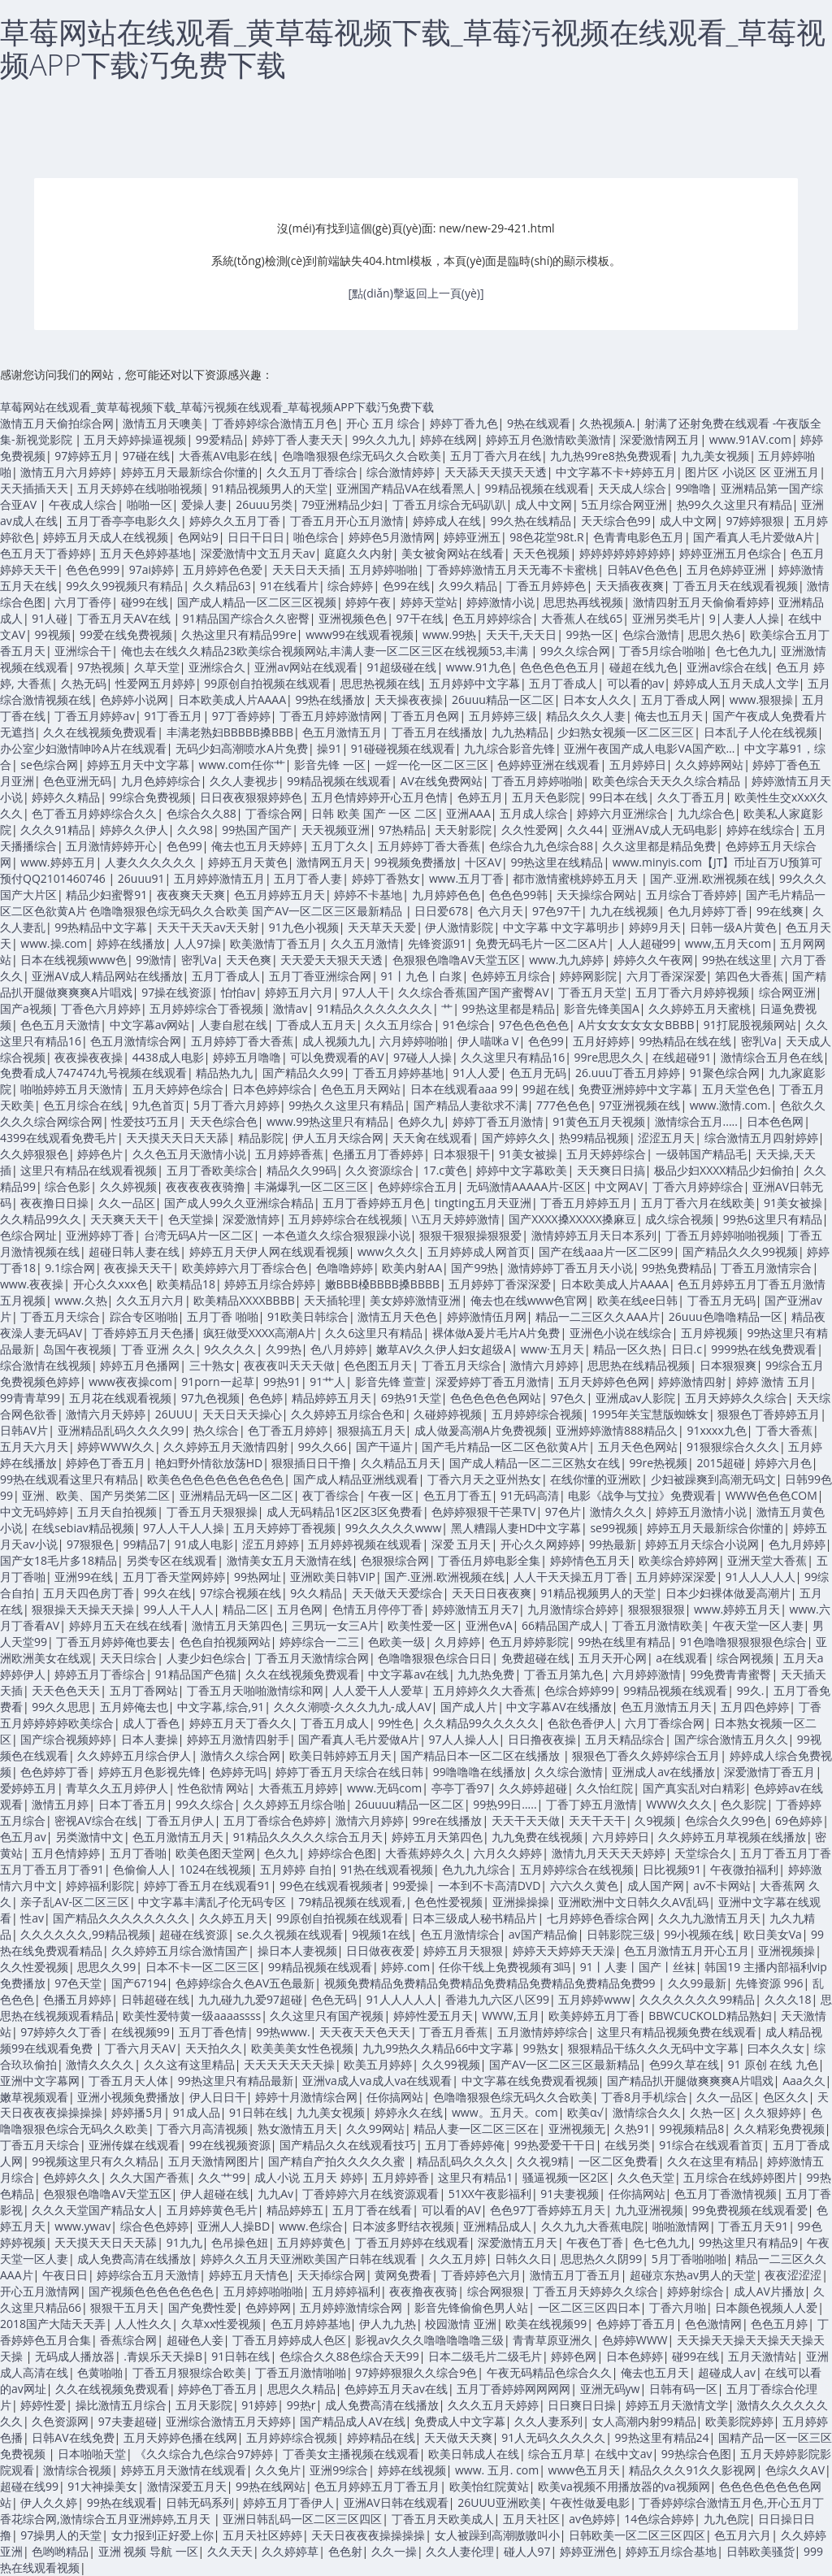 The height and width of the screenshot is (2576, 832). What do you see at coordinates (269, 1251) in the screenshot?
I see `婷婷五月天伊人网在线观看视频` at bounding box center [269, 1251].